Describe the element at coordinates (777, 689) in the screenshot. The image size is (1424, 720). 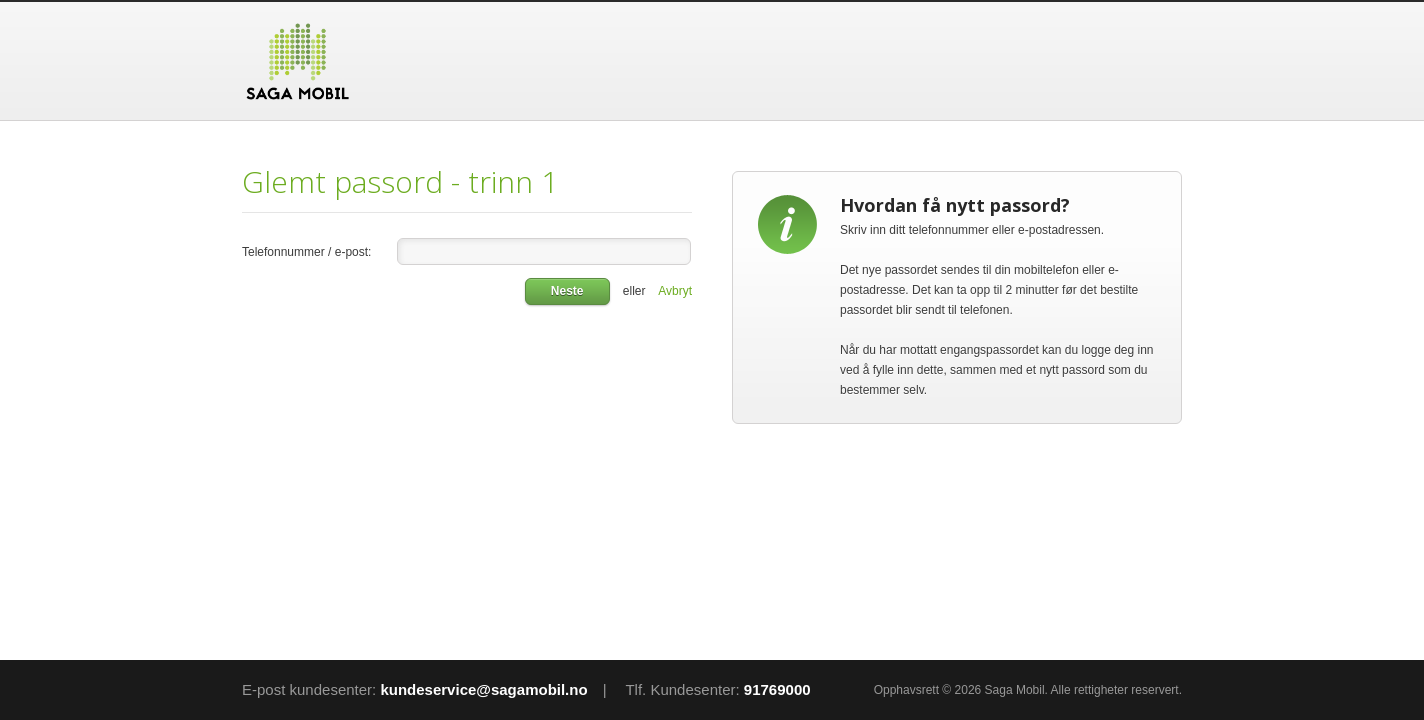
I see `91769000` at that location.